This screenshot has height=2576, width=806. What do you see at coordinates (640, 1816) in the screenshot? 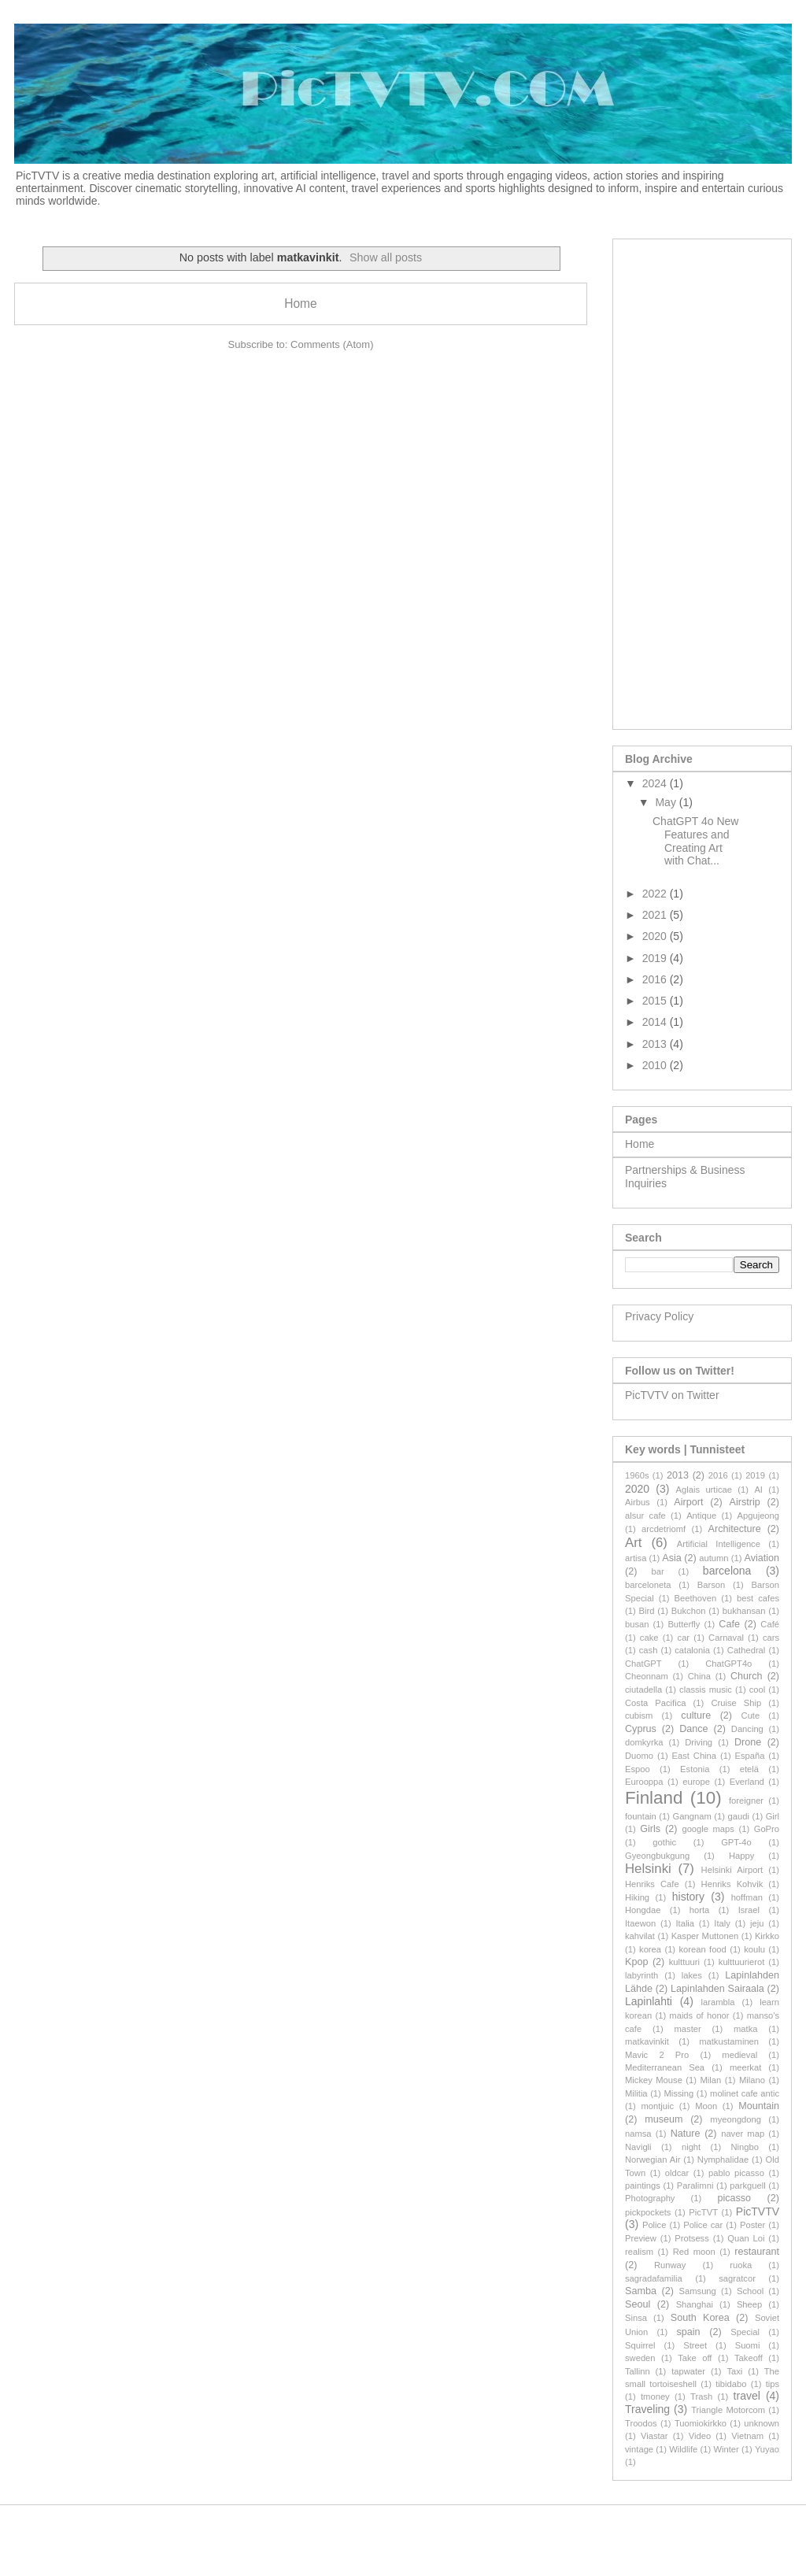
I see `fountain` at bounding box center [640, 1816].